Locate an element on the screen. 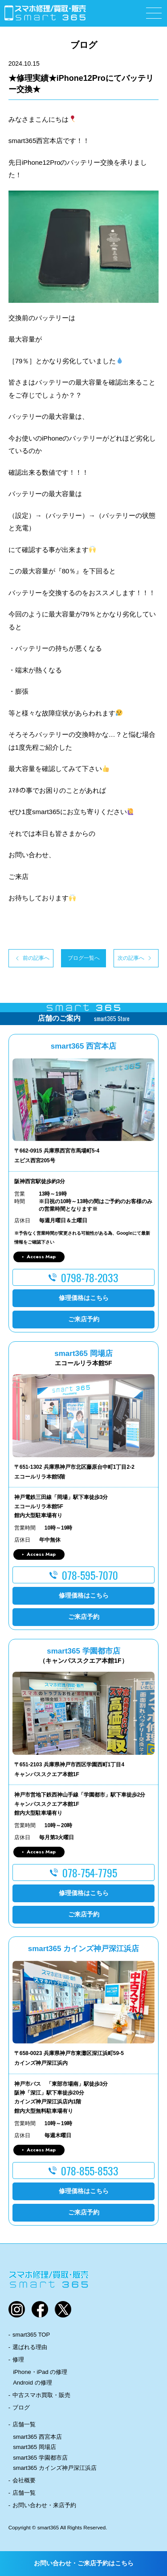 The image size is (167, 2576). お問い合わせ・来店予約 is located at coordinates (44, 2505).